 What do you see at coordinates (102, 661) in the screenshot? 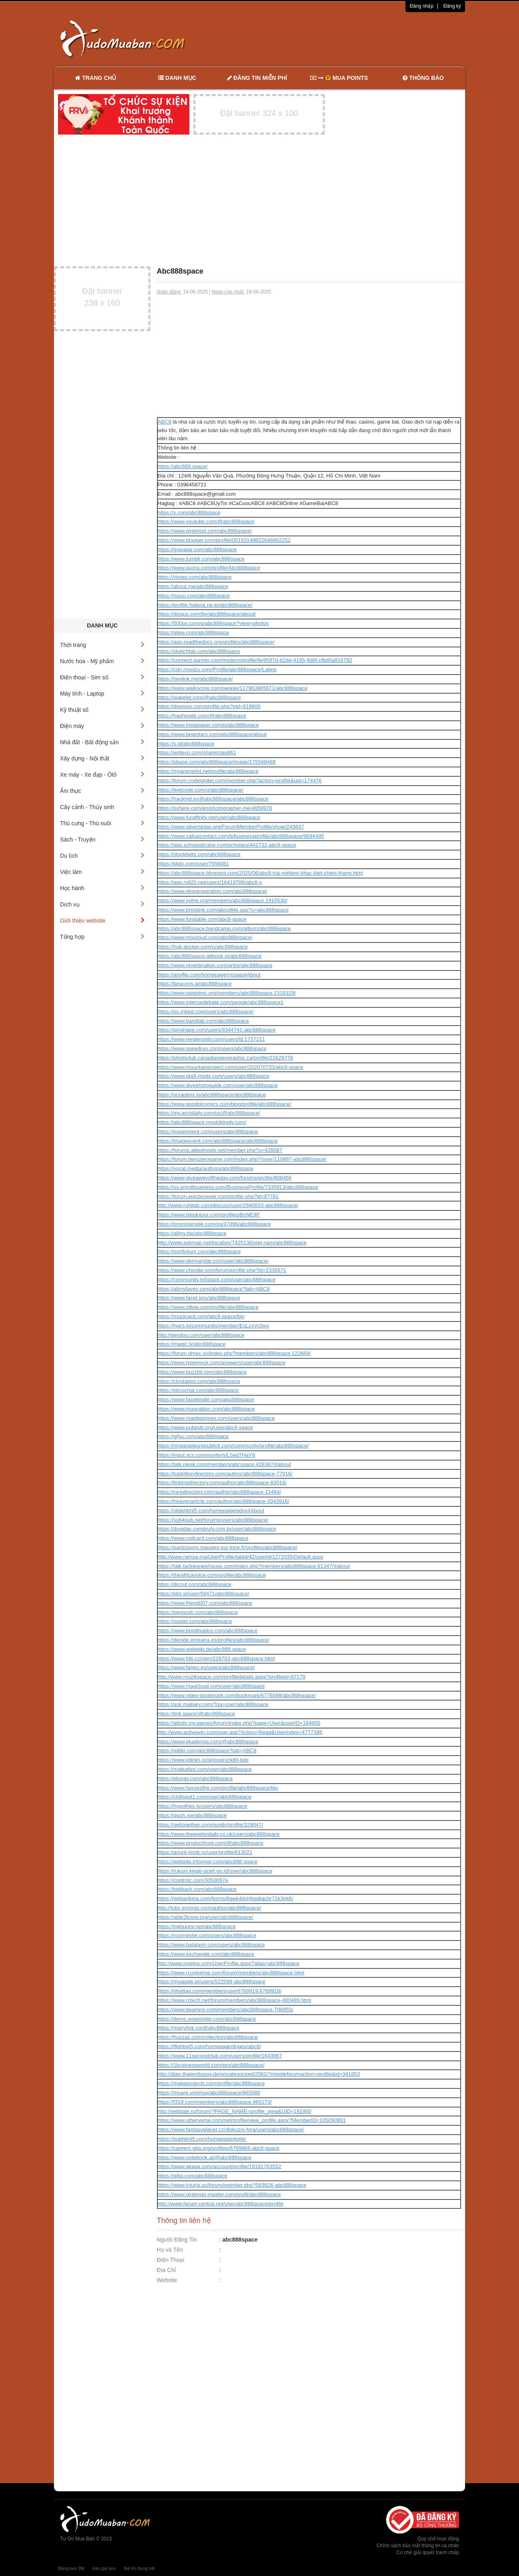
I see `Nước hoa - Mỹ phẩm` at bounding box center [102, 661].